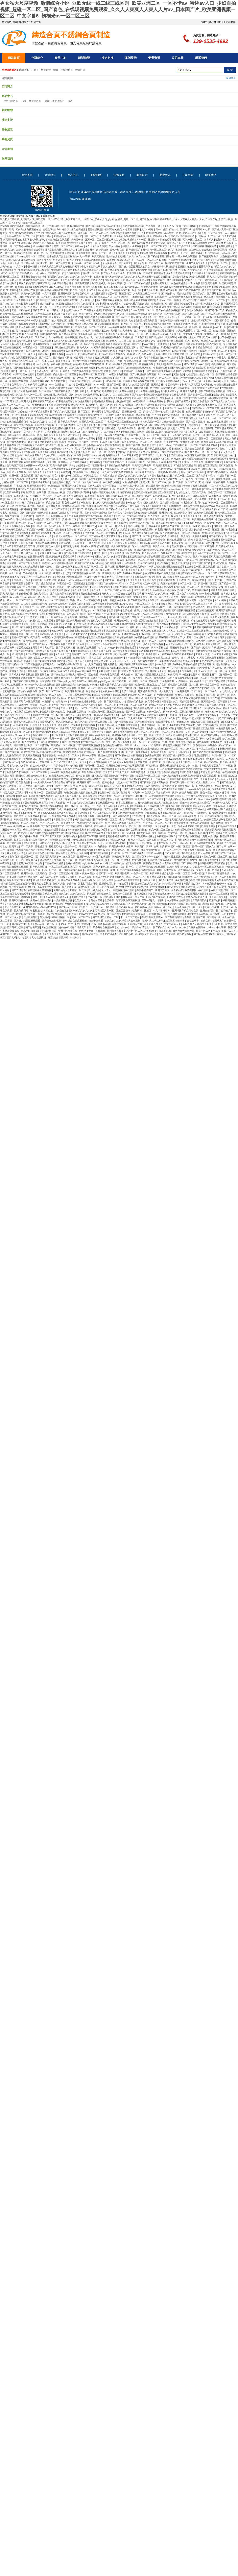  I want to click on 玖玖玖视频, so click(152, 765).